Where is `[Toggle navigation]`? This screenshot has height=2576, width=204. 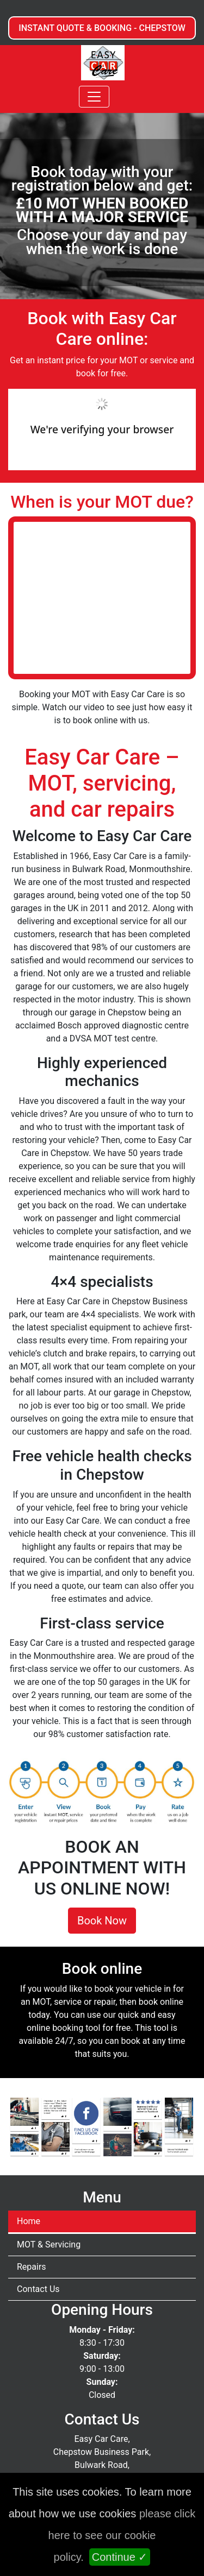 [Toggle navigation] is located at coordinates (94, 97).